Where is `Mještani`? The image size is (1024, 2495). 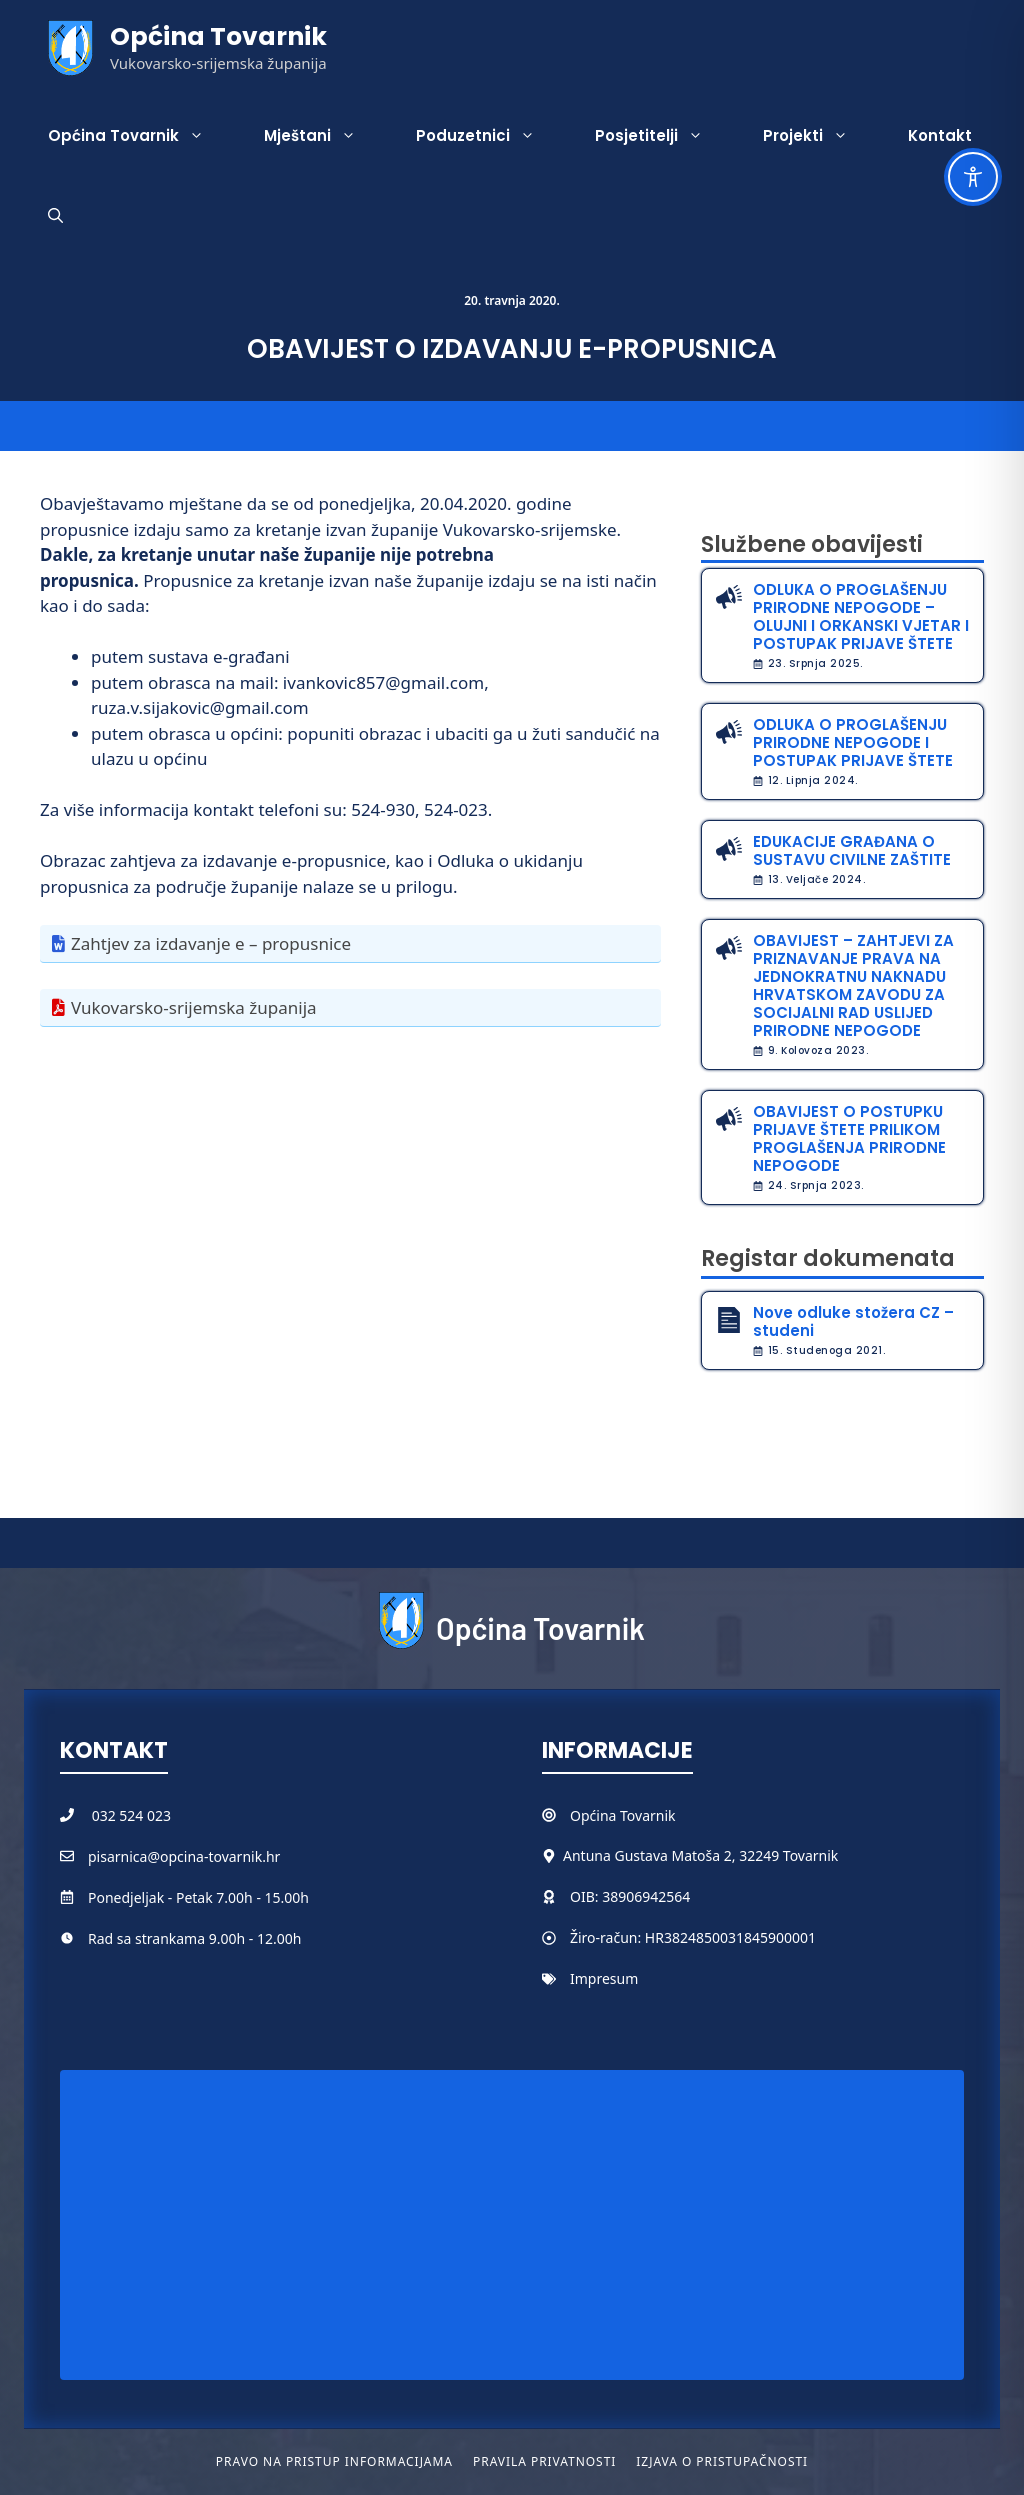 Mještani is located at coordinates (325, 136).